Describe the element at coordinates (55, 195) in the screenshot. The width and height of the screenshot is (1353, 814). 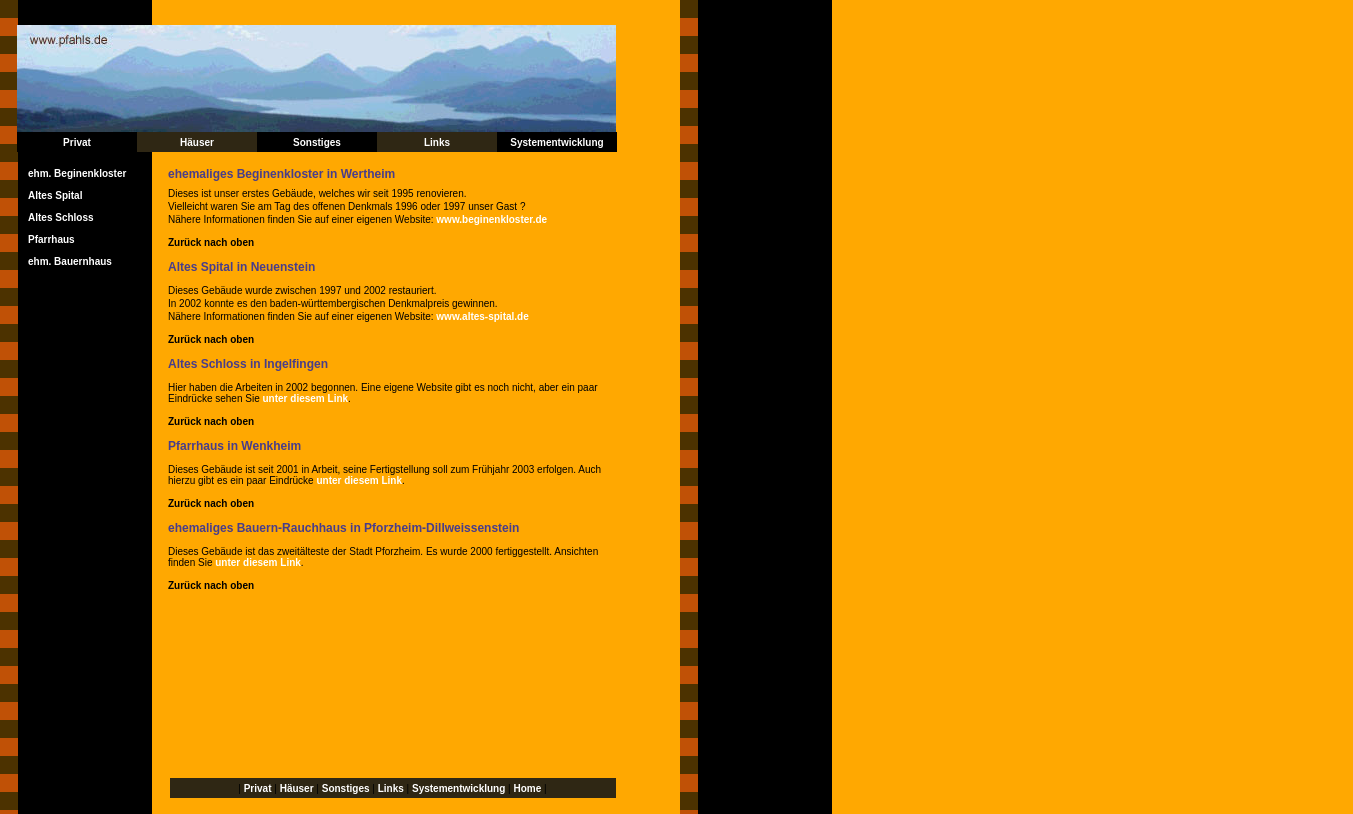
I see `Altes Spital` at that location.